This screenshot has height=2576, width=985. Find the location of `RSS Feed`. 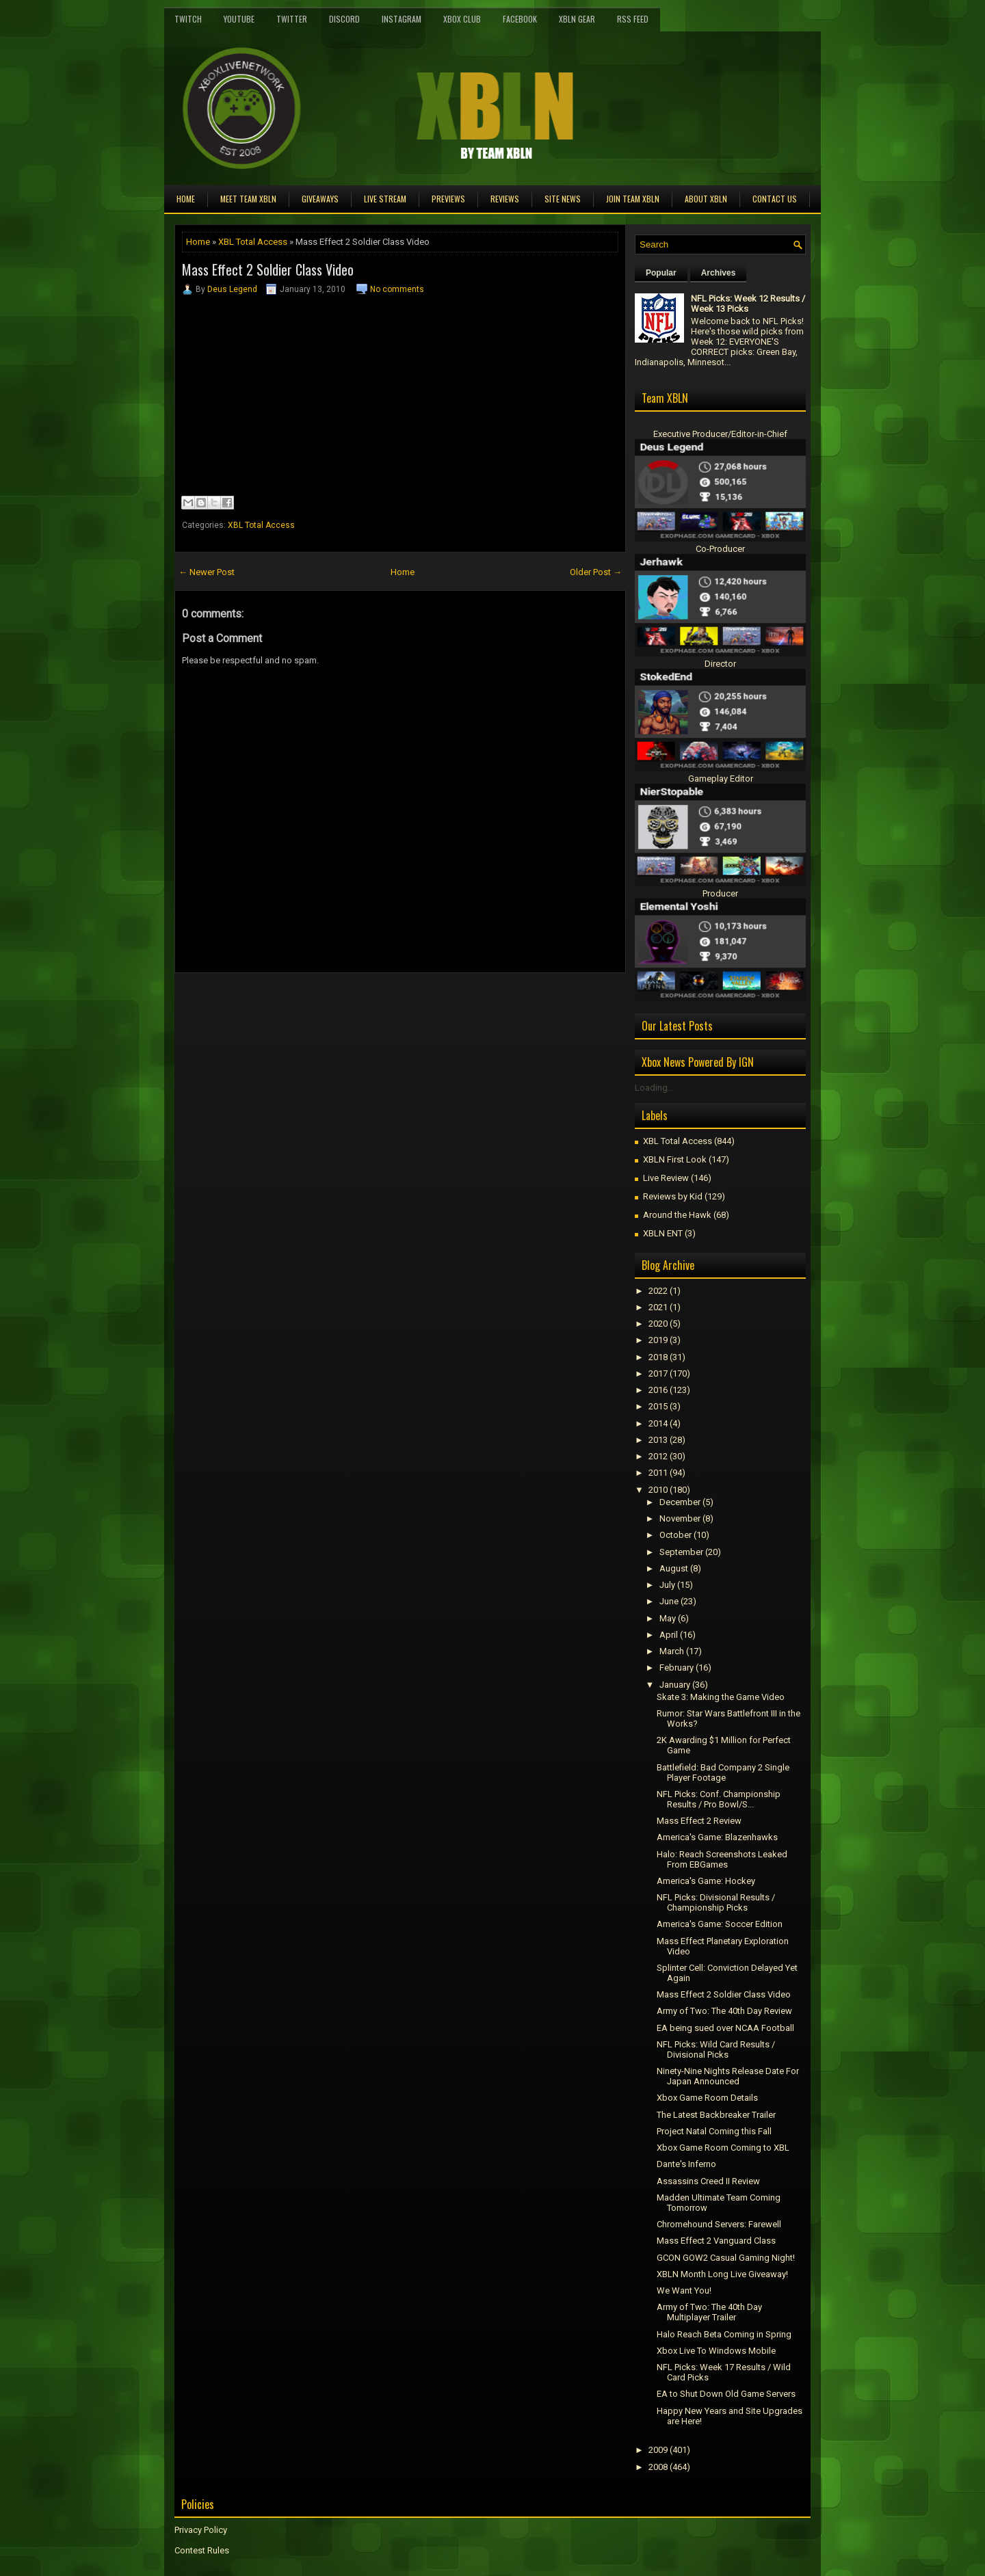

RSS Feed is located at coordinates (632, 19).